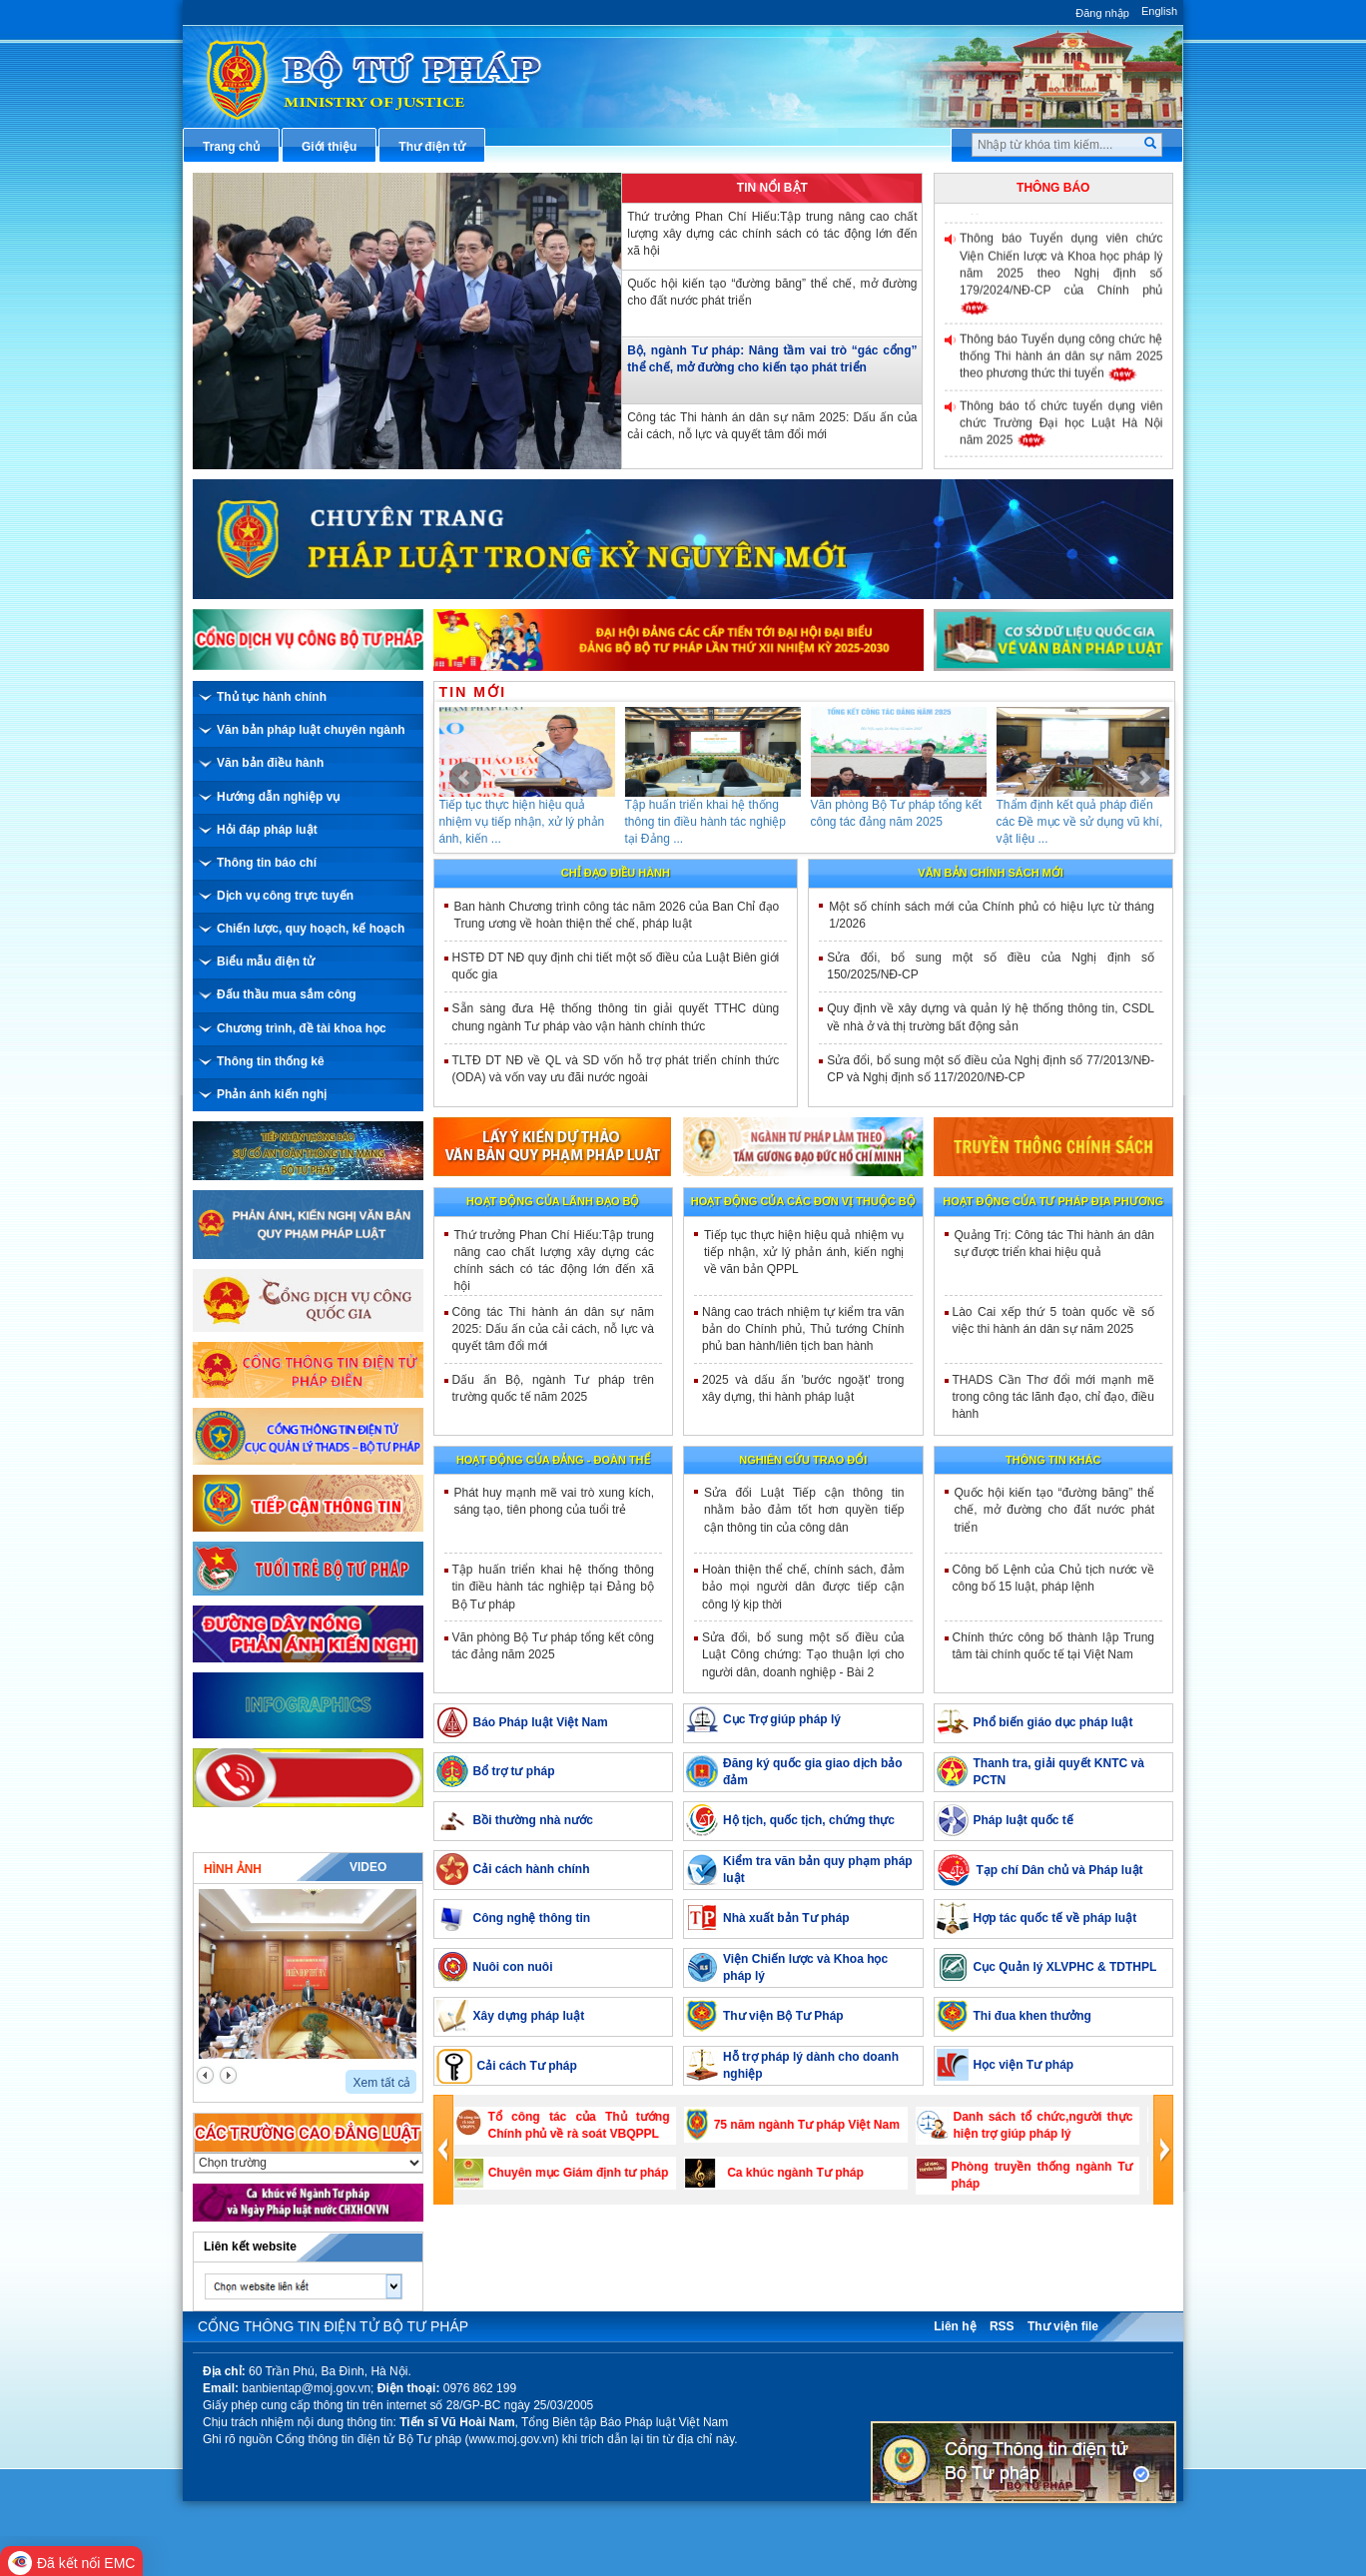 The width and height of the screenshot is (1366, 2576). Describe the element at coordinates (270, 763) in the screenshot. I see `Văn bản điều hành` at that location.